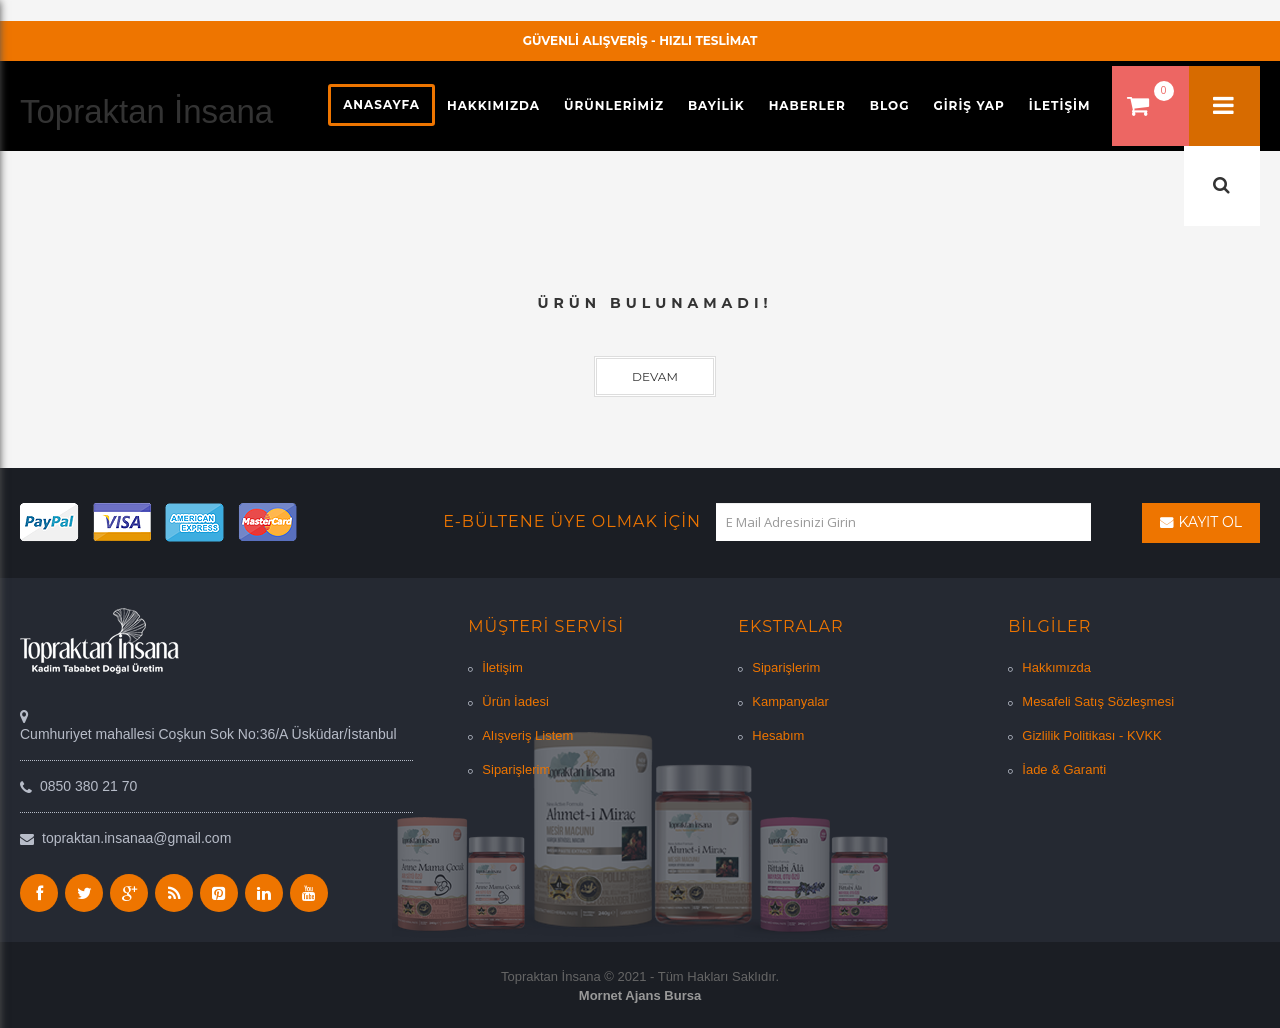 The image size is (1280, 1028). What do you see at coordinates (502, 667) in the screenshot?
I see `İletişim` at bounding box center [502, 667].